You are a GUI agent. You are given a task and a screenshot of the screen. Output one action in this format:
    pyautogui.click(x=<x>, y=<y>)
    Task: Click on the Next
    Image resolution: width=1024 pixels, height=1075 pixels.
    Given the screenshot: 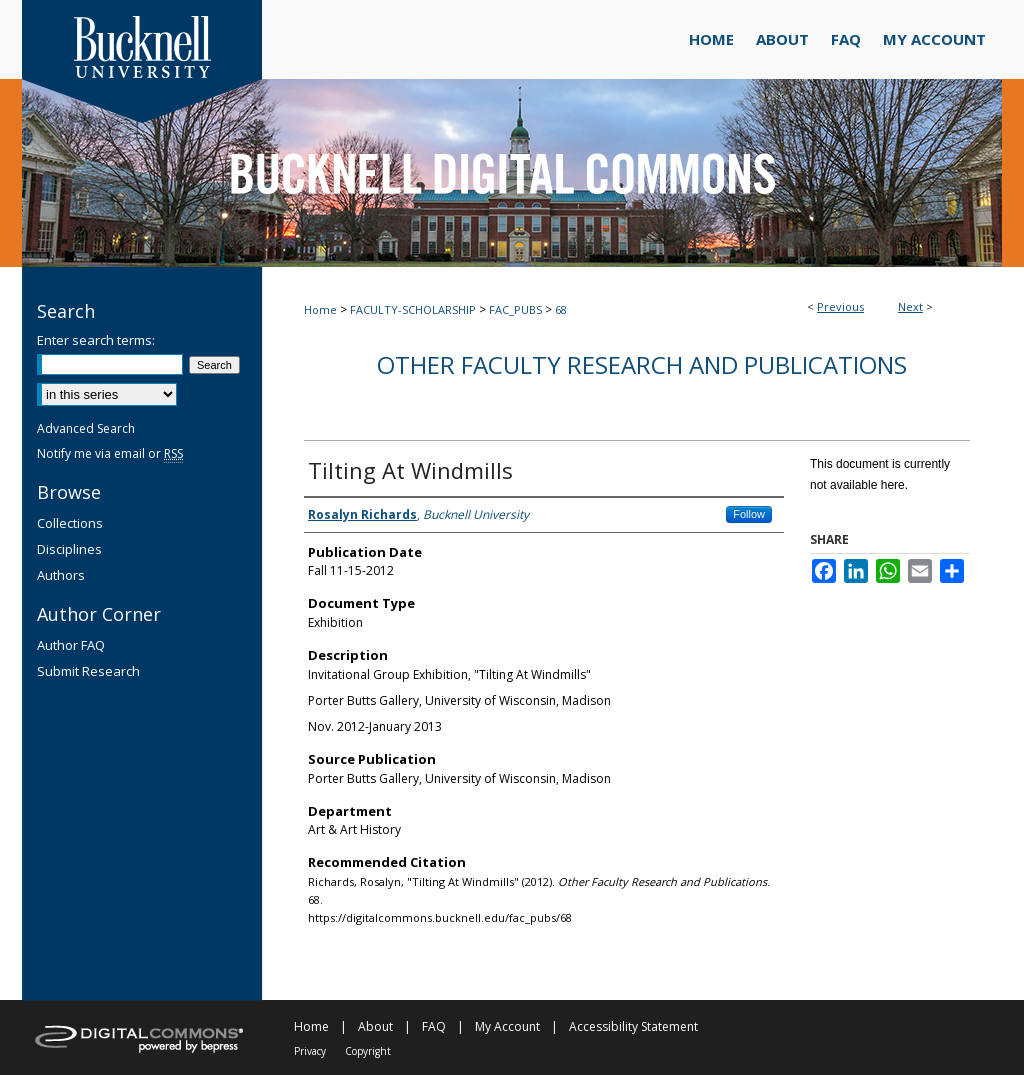 What is the action you would take?
    pyautogui.click(x=910, y=306)
    